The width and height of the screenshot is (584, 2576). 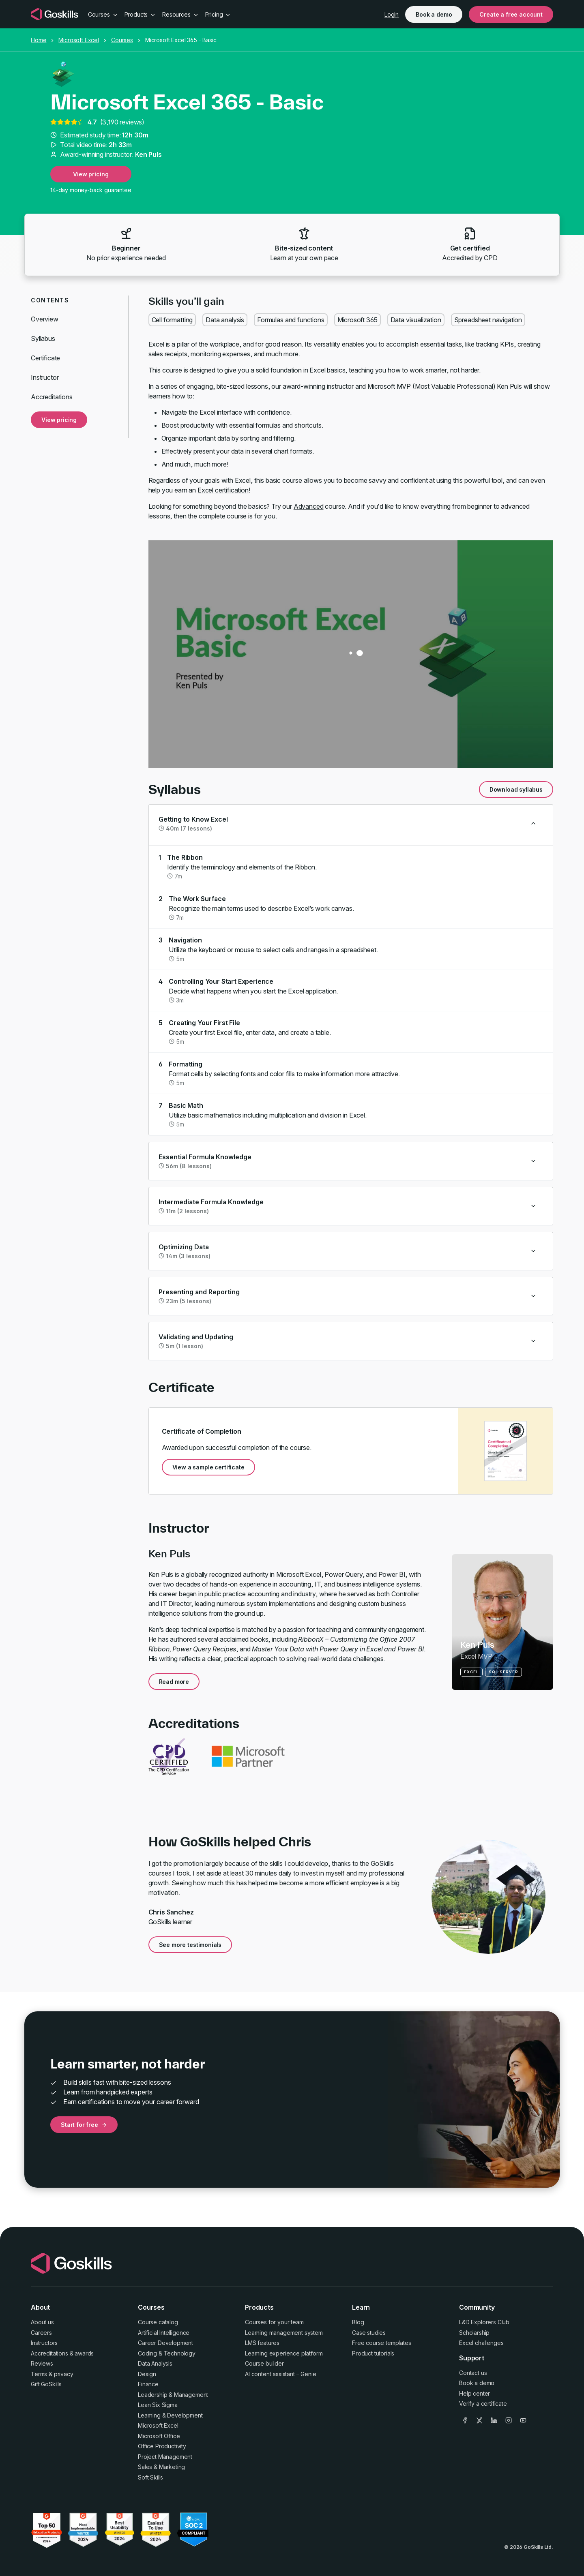 I want to click on View a sample certificate, so click(x=208, y=1467).